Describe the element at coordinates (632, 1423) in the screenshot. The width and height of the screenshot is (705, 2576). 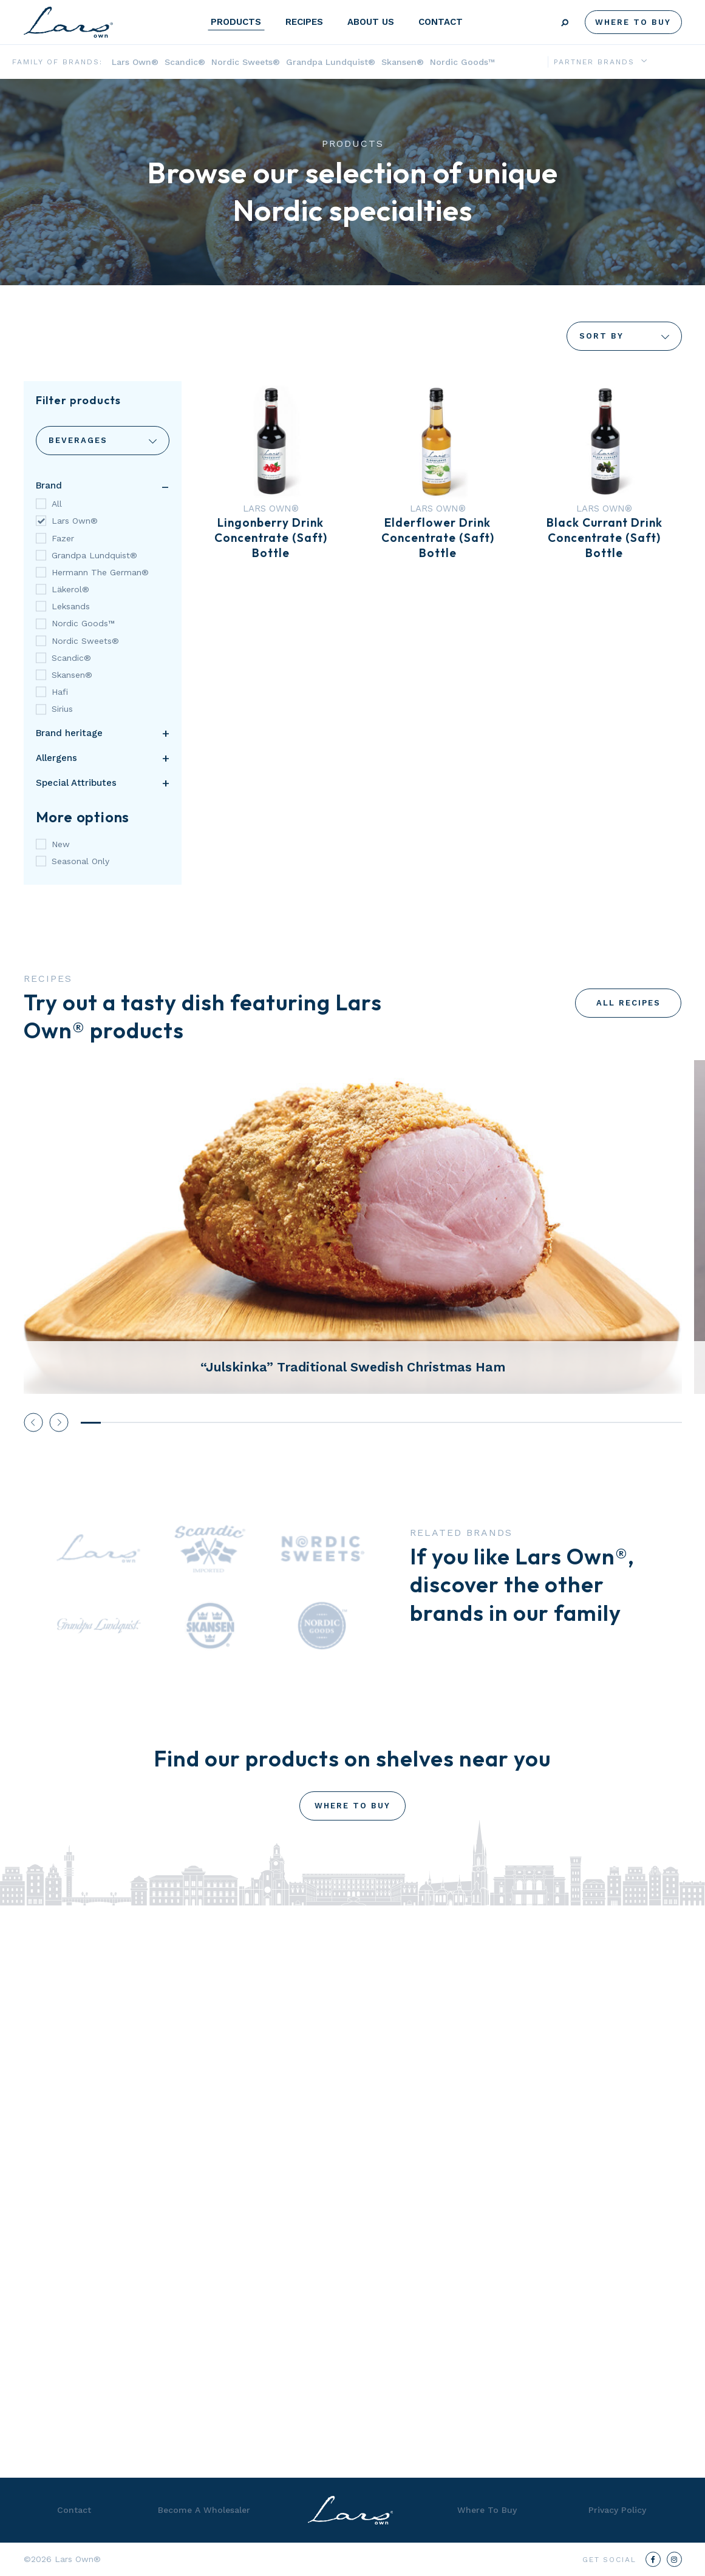
I see `28 [tab]` at that location.